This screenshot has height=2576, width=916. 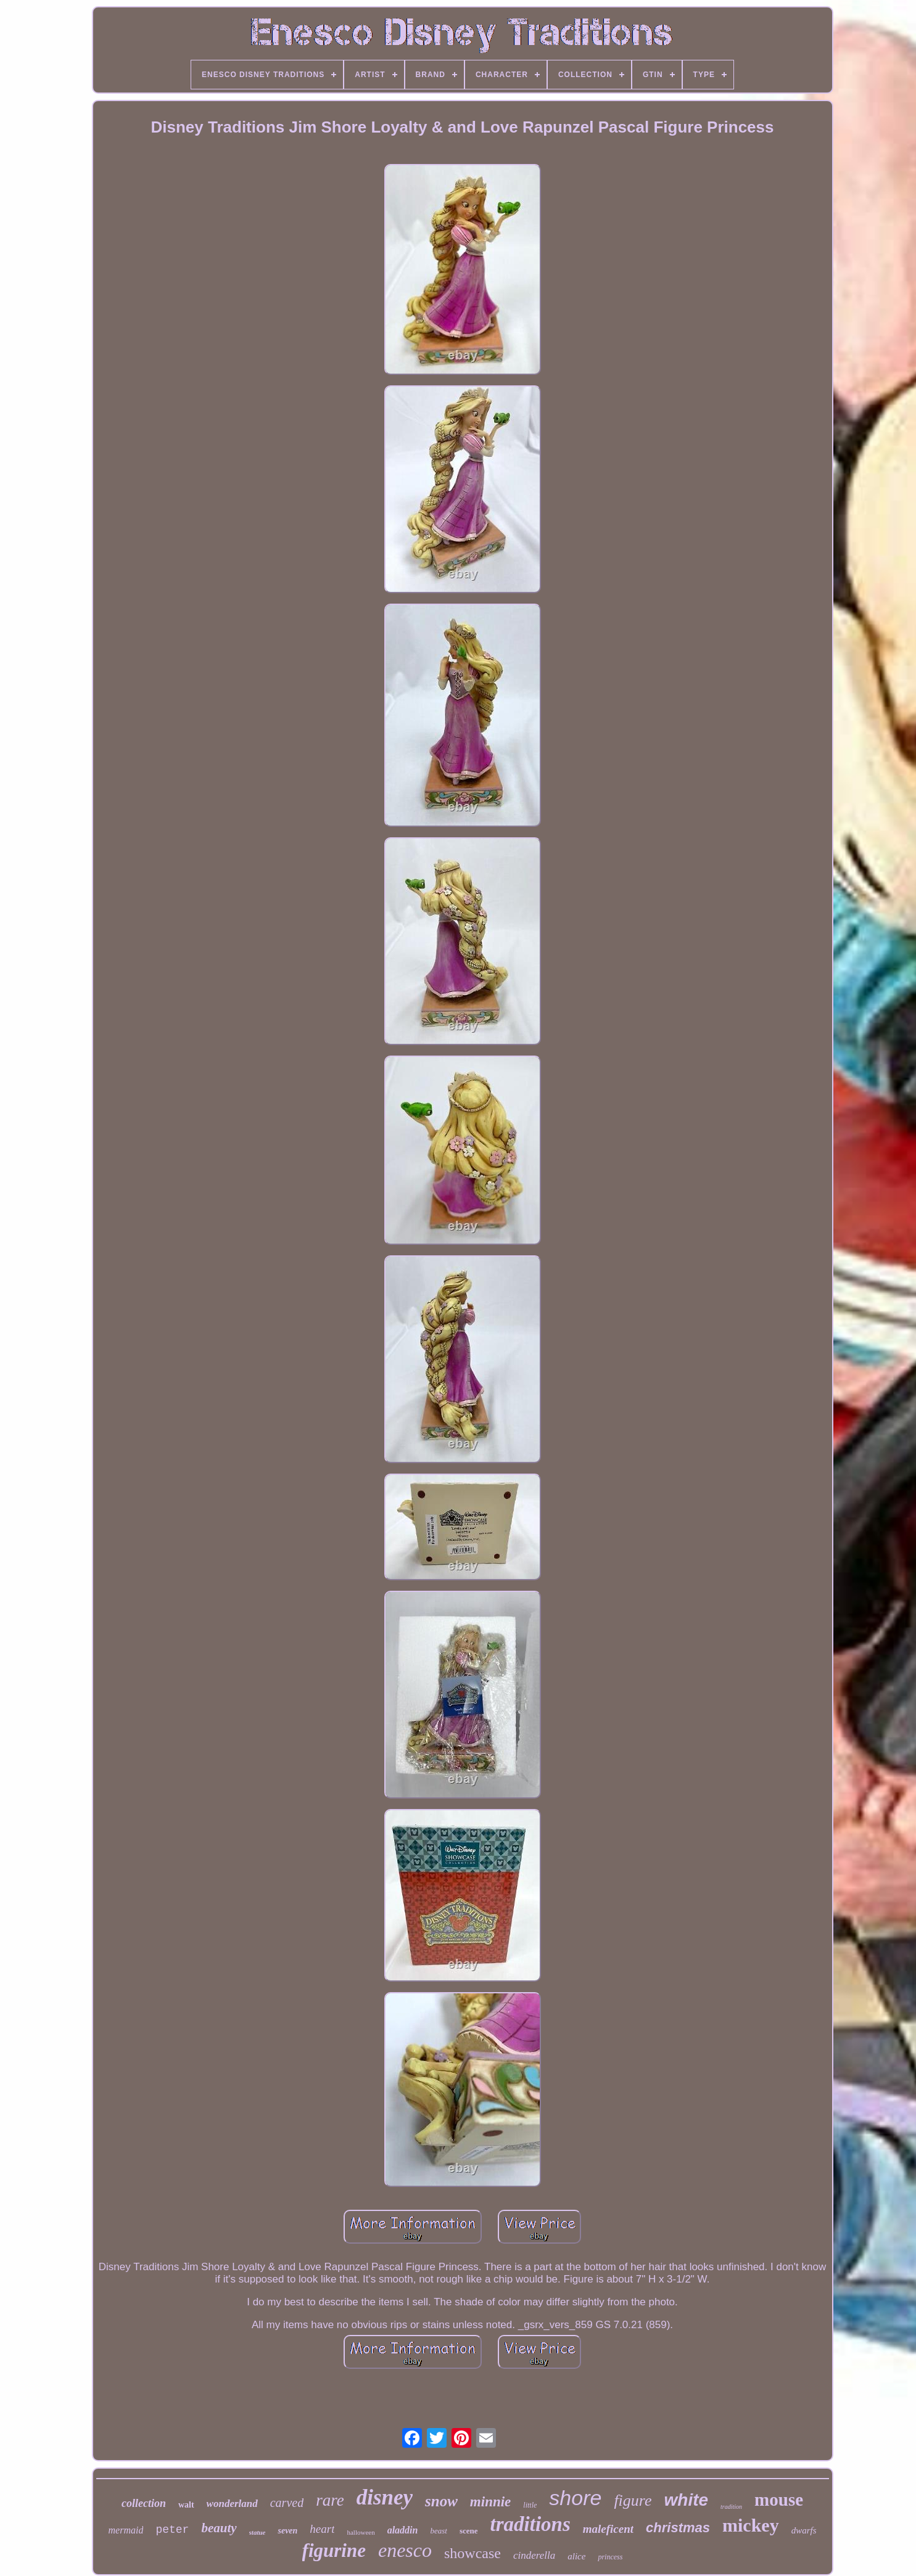 What do you see at coordinates (330, 2500) in the screenshot?
I see `rare` at bounding box center [330, 2500].